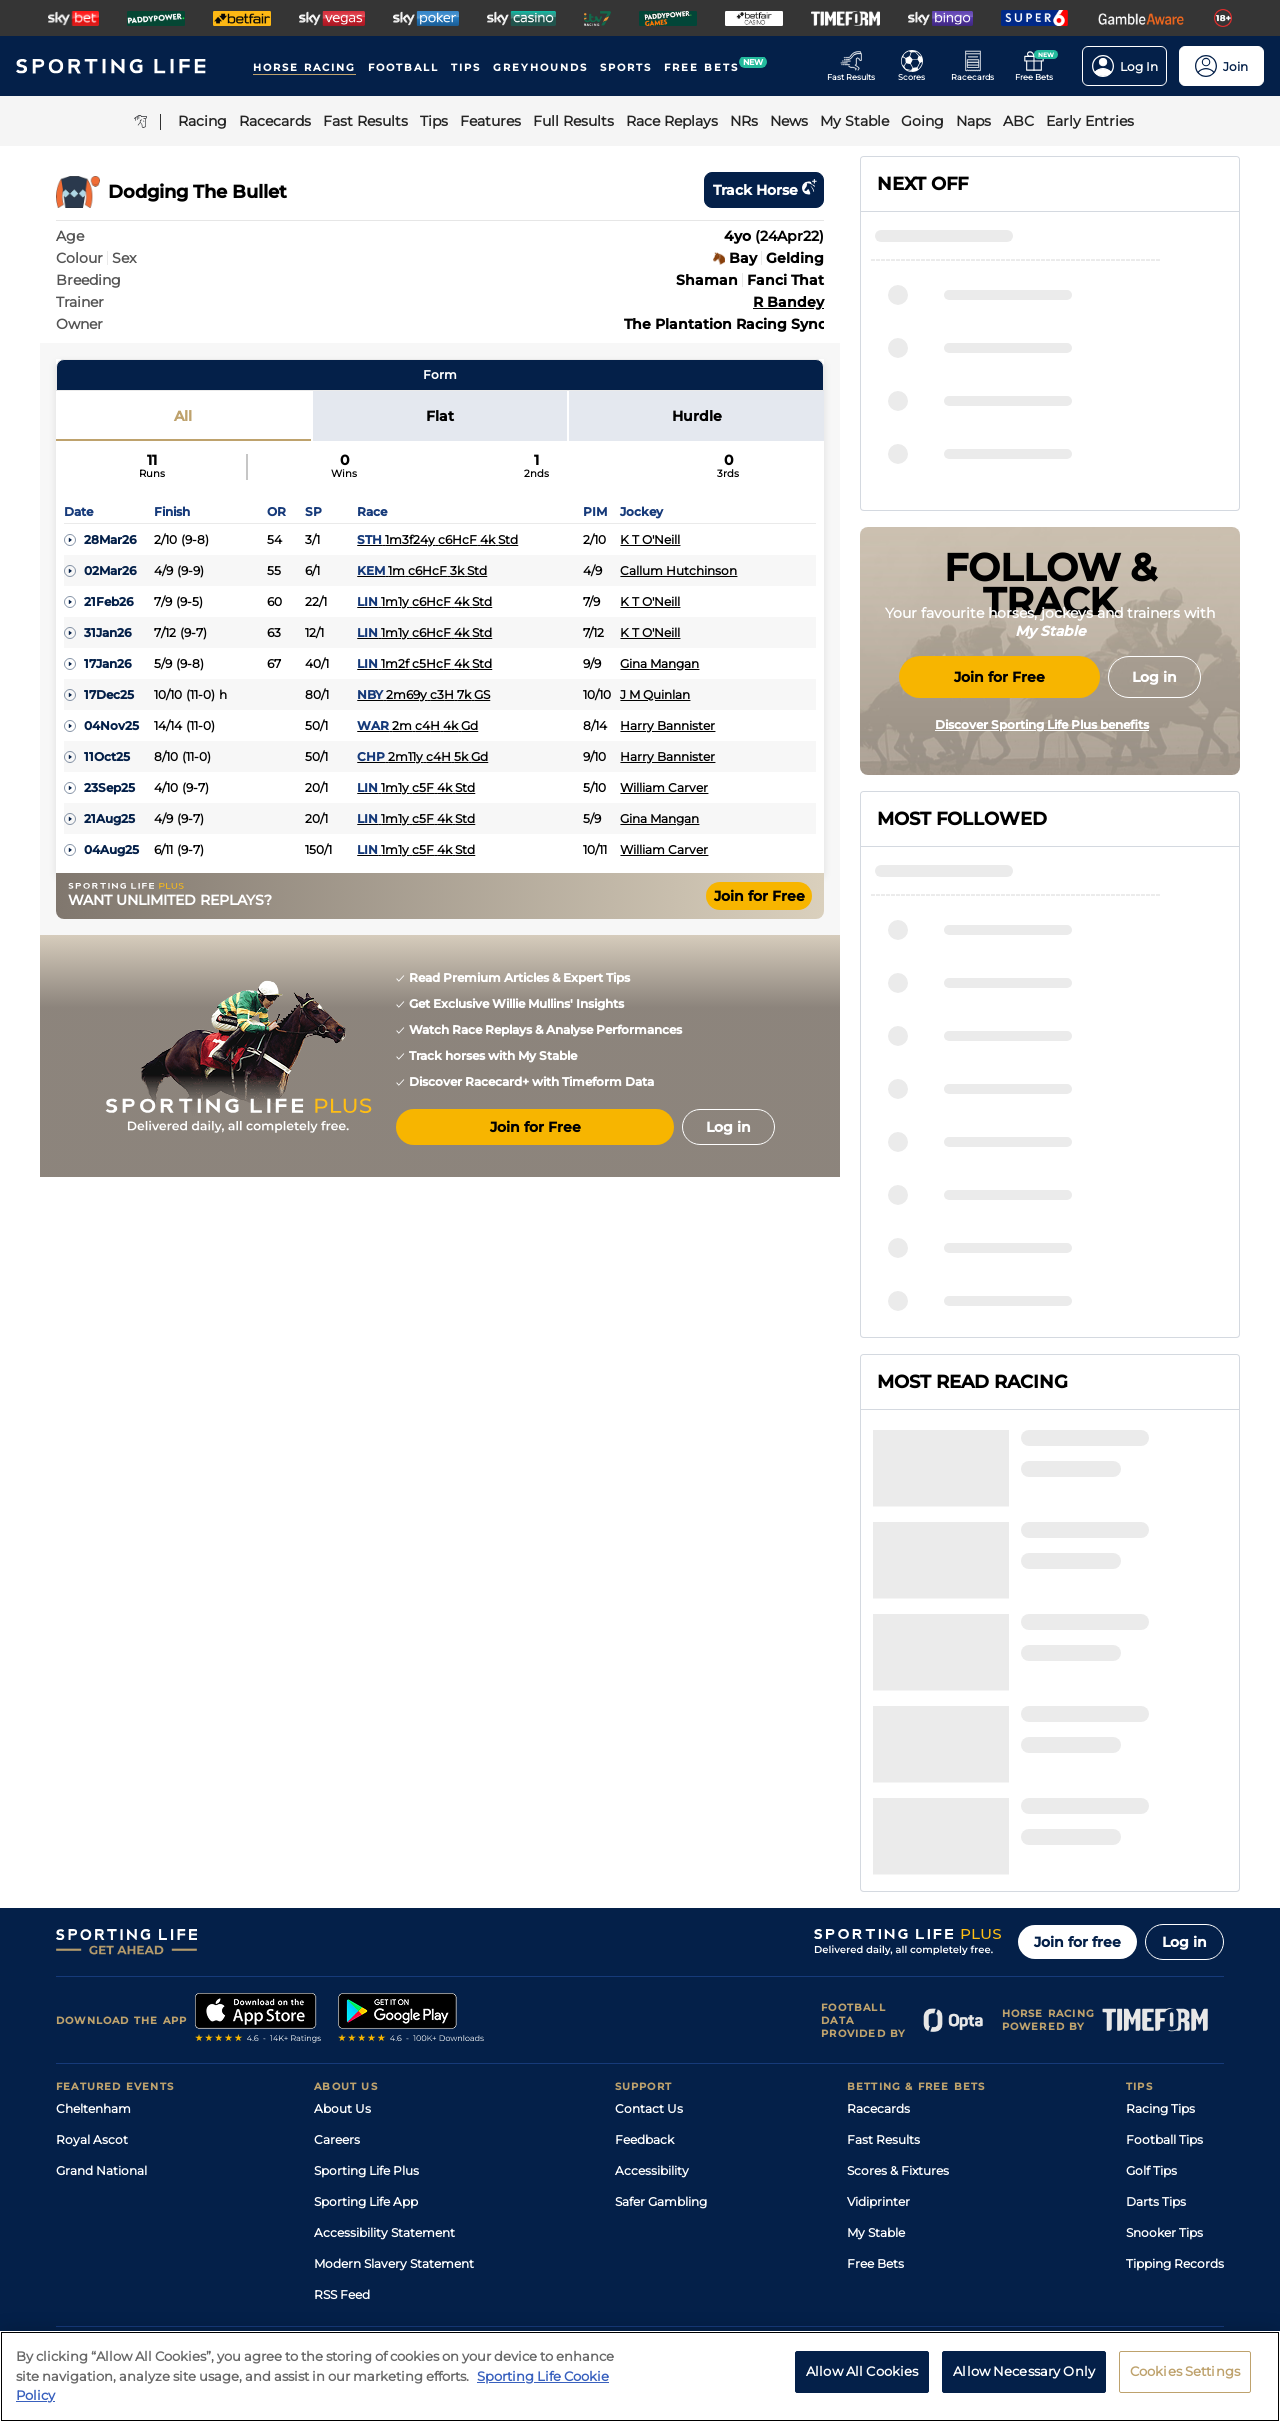 This screenshot has height=2422, width=1280. What do you see at coordinates (876, 2039) in the screenshot?
I see `My Stable` at bounding box center [876, 2039].